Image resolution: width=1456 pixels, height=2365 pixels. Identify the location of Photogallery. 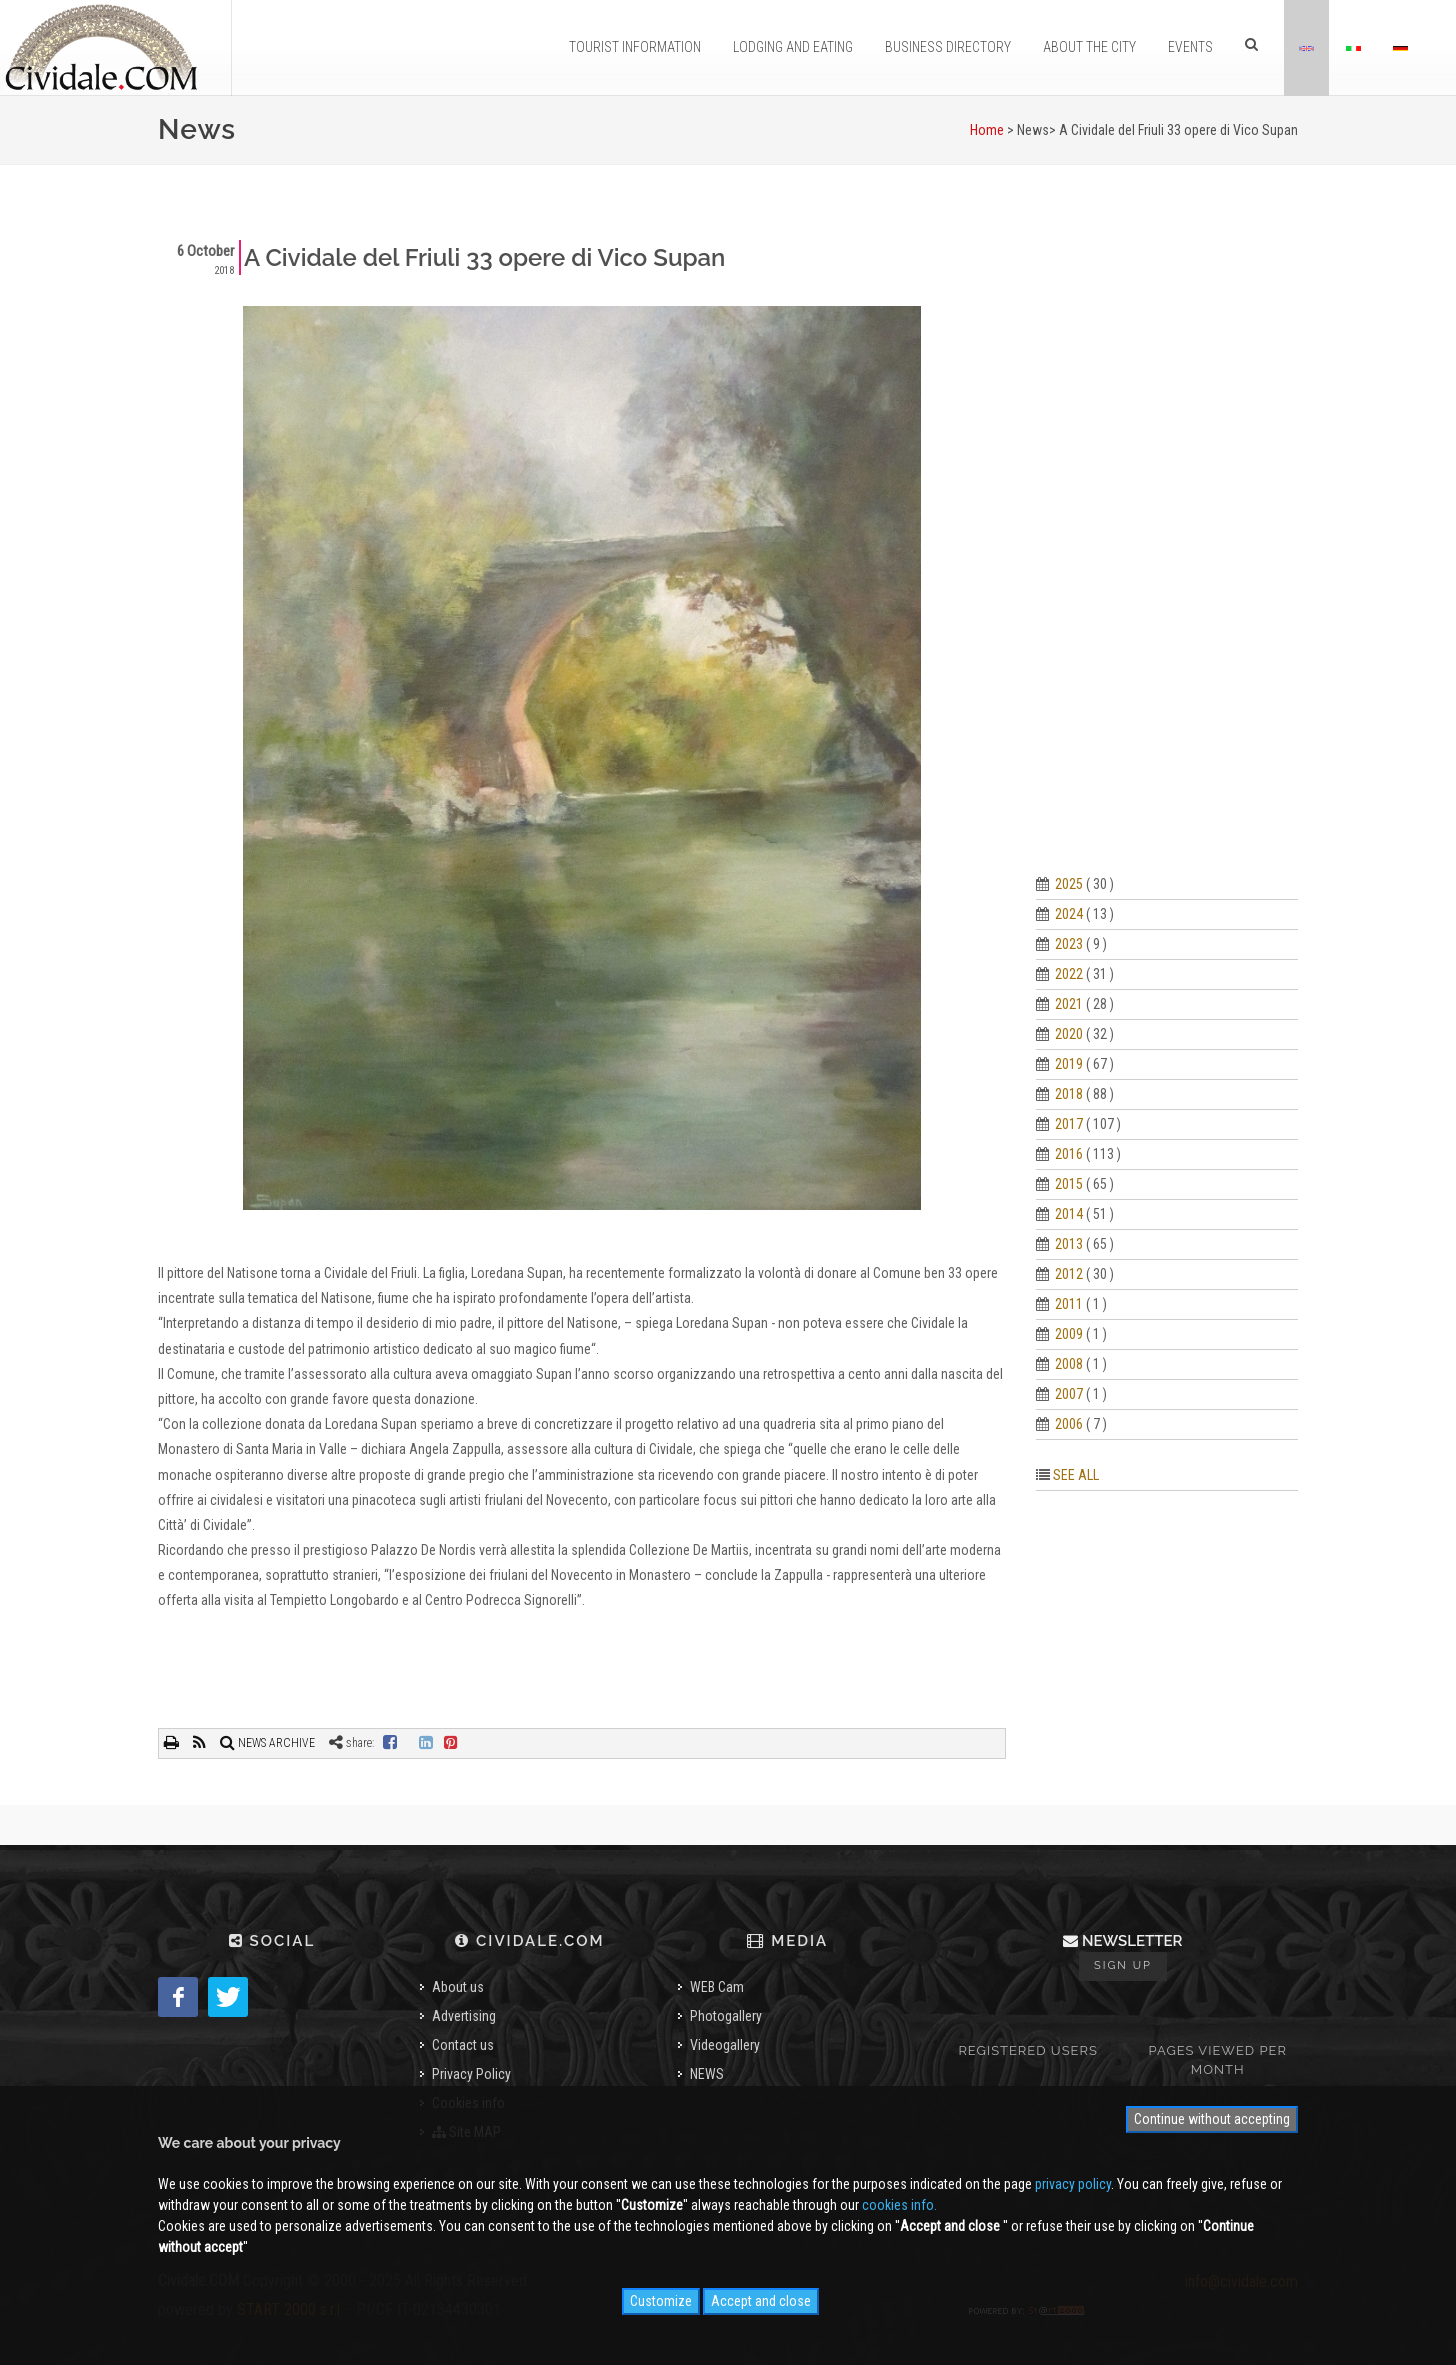
(726, 2016).